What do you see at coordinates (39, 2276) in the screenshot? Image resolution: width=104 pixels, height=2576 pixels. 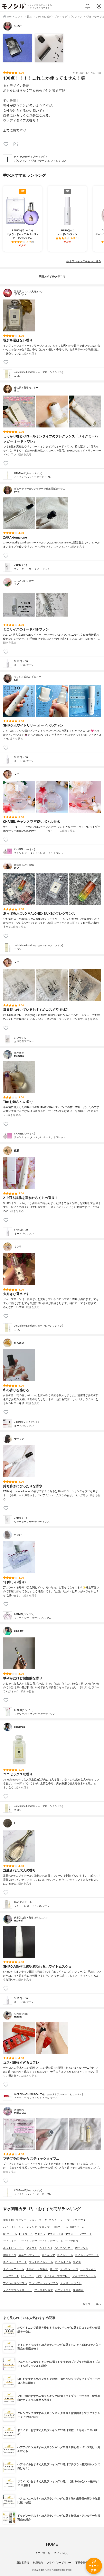 I see `パフ` at bounding box center [39, 2276].